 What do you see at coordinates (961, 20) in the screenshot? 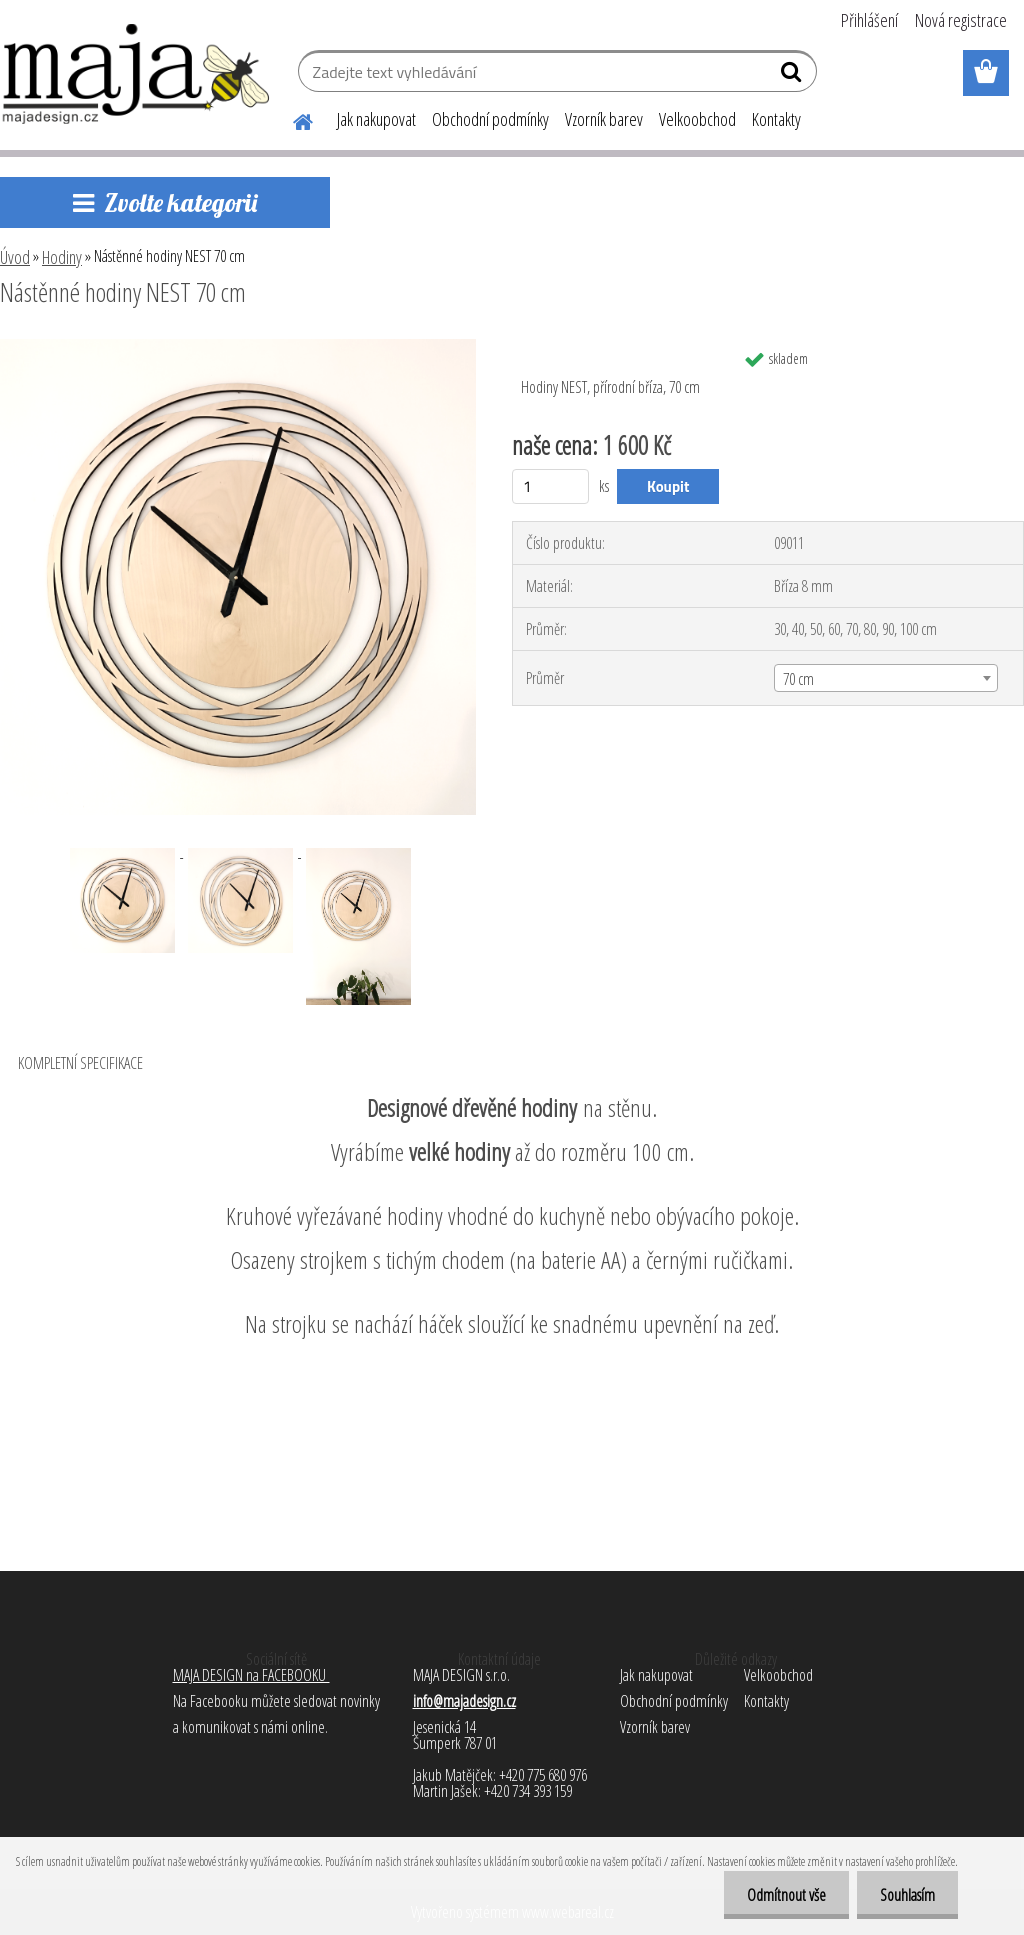
I see `Nová registrace` at bounding box center [961, 20].